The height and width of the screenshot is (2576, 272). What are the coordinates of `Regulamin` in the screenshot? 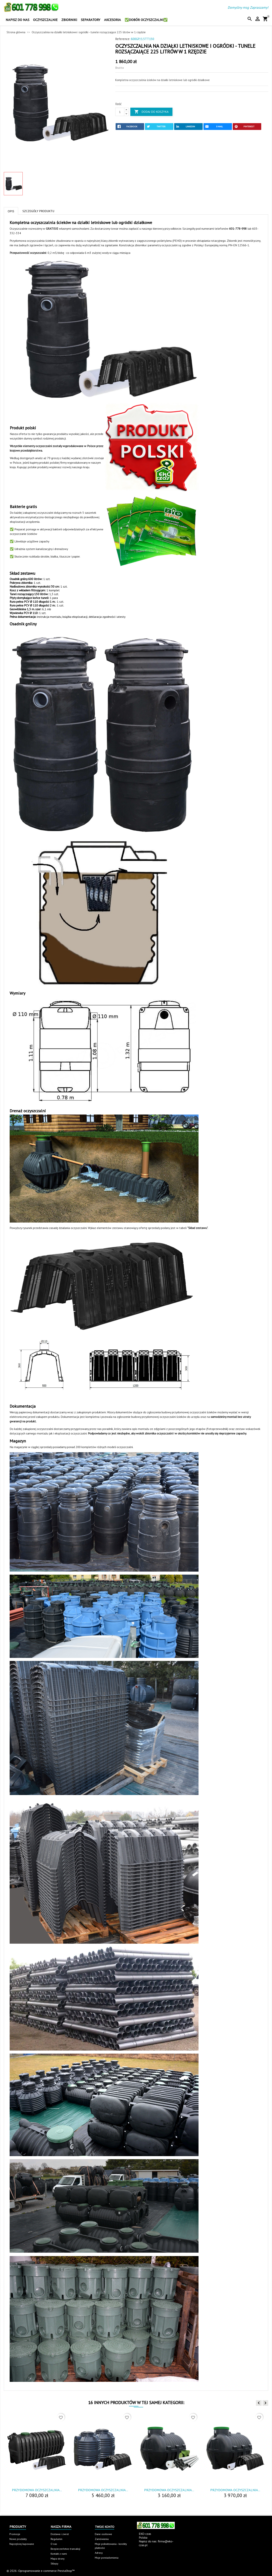 It's located at (56, 2539).